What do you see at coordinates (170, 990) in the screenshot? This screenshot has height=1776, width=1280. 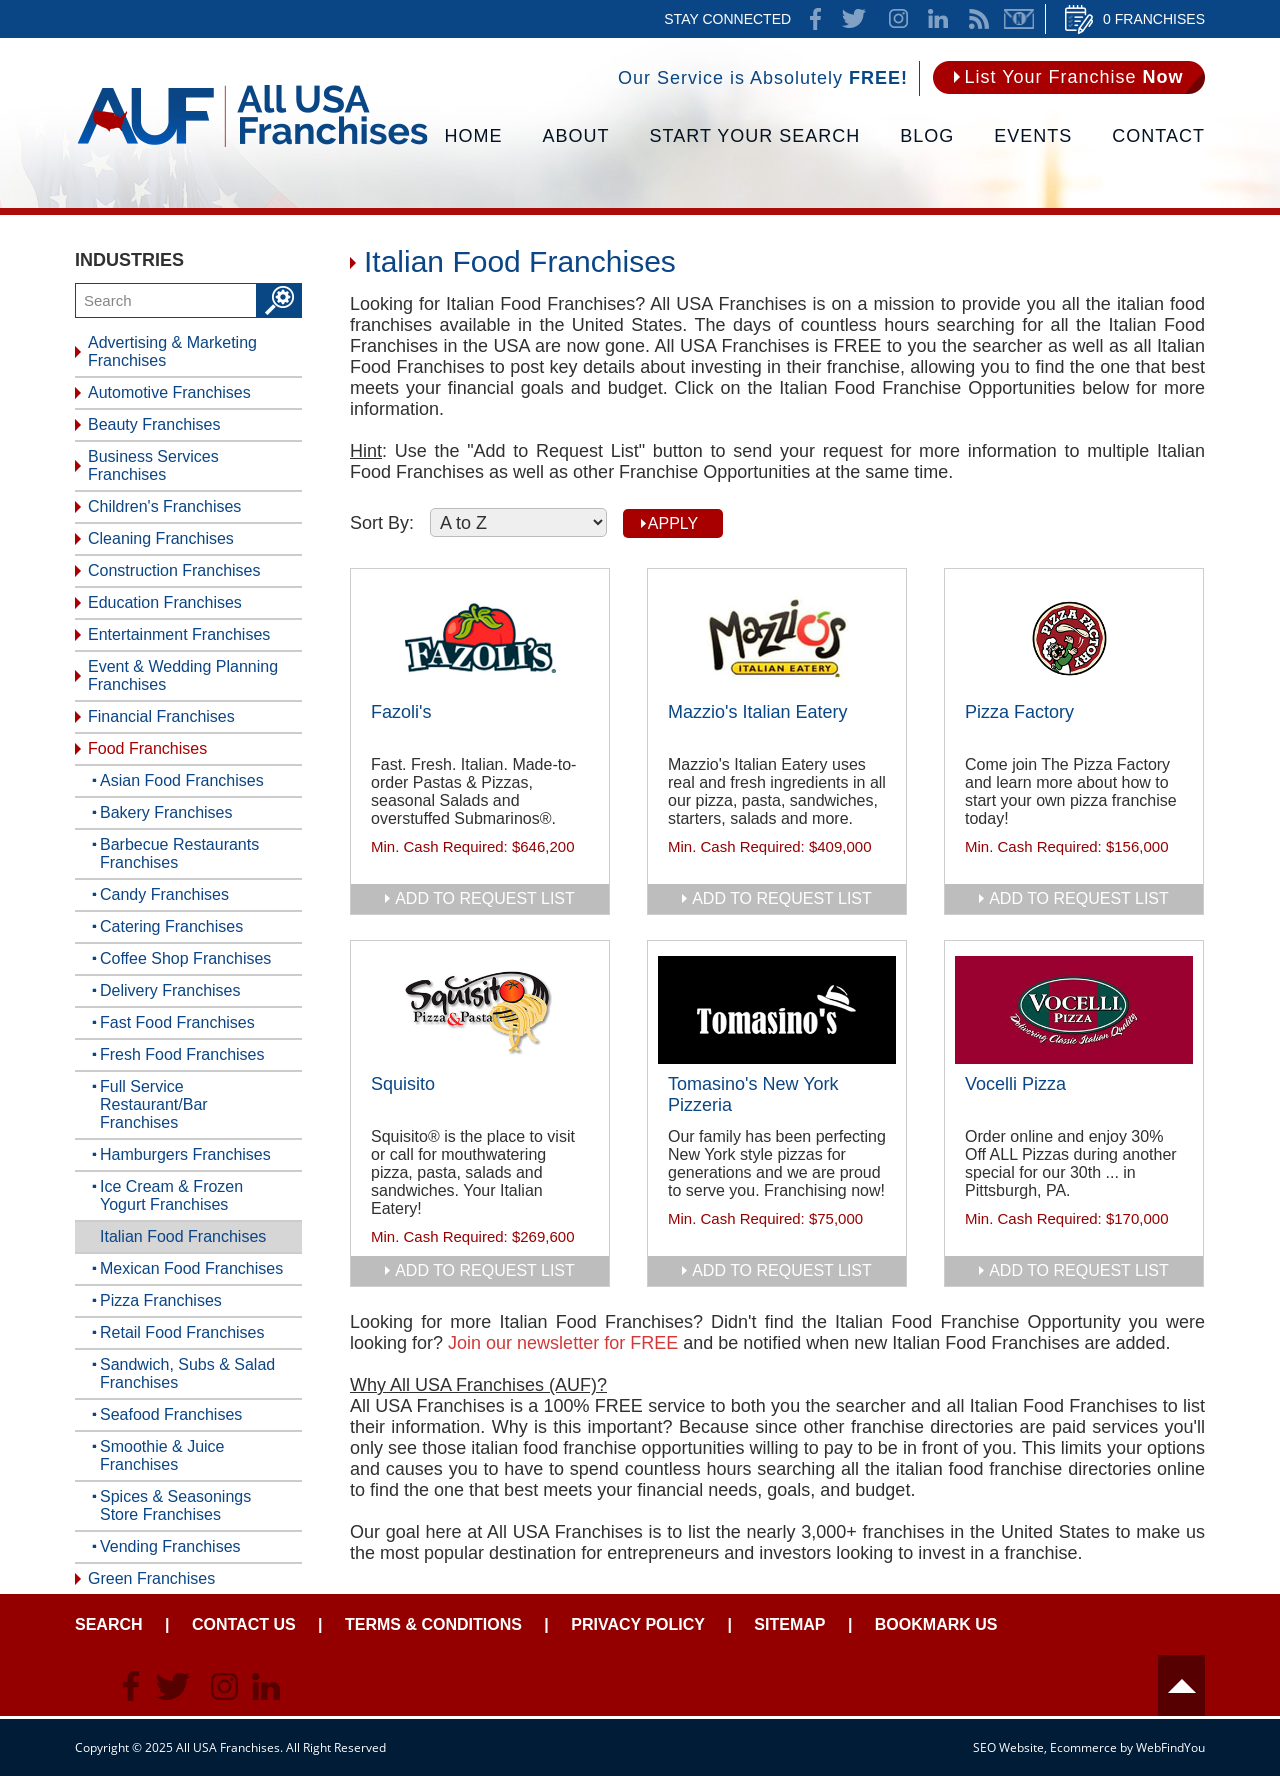 I see `Delivery Franchises` at bounding box center [170, 990].